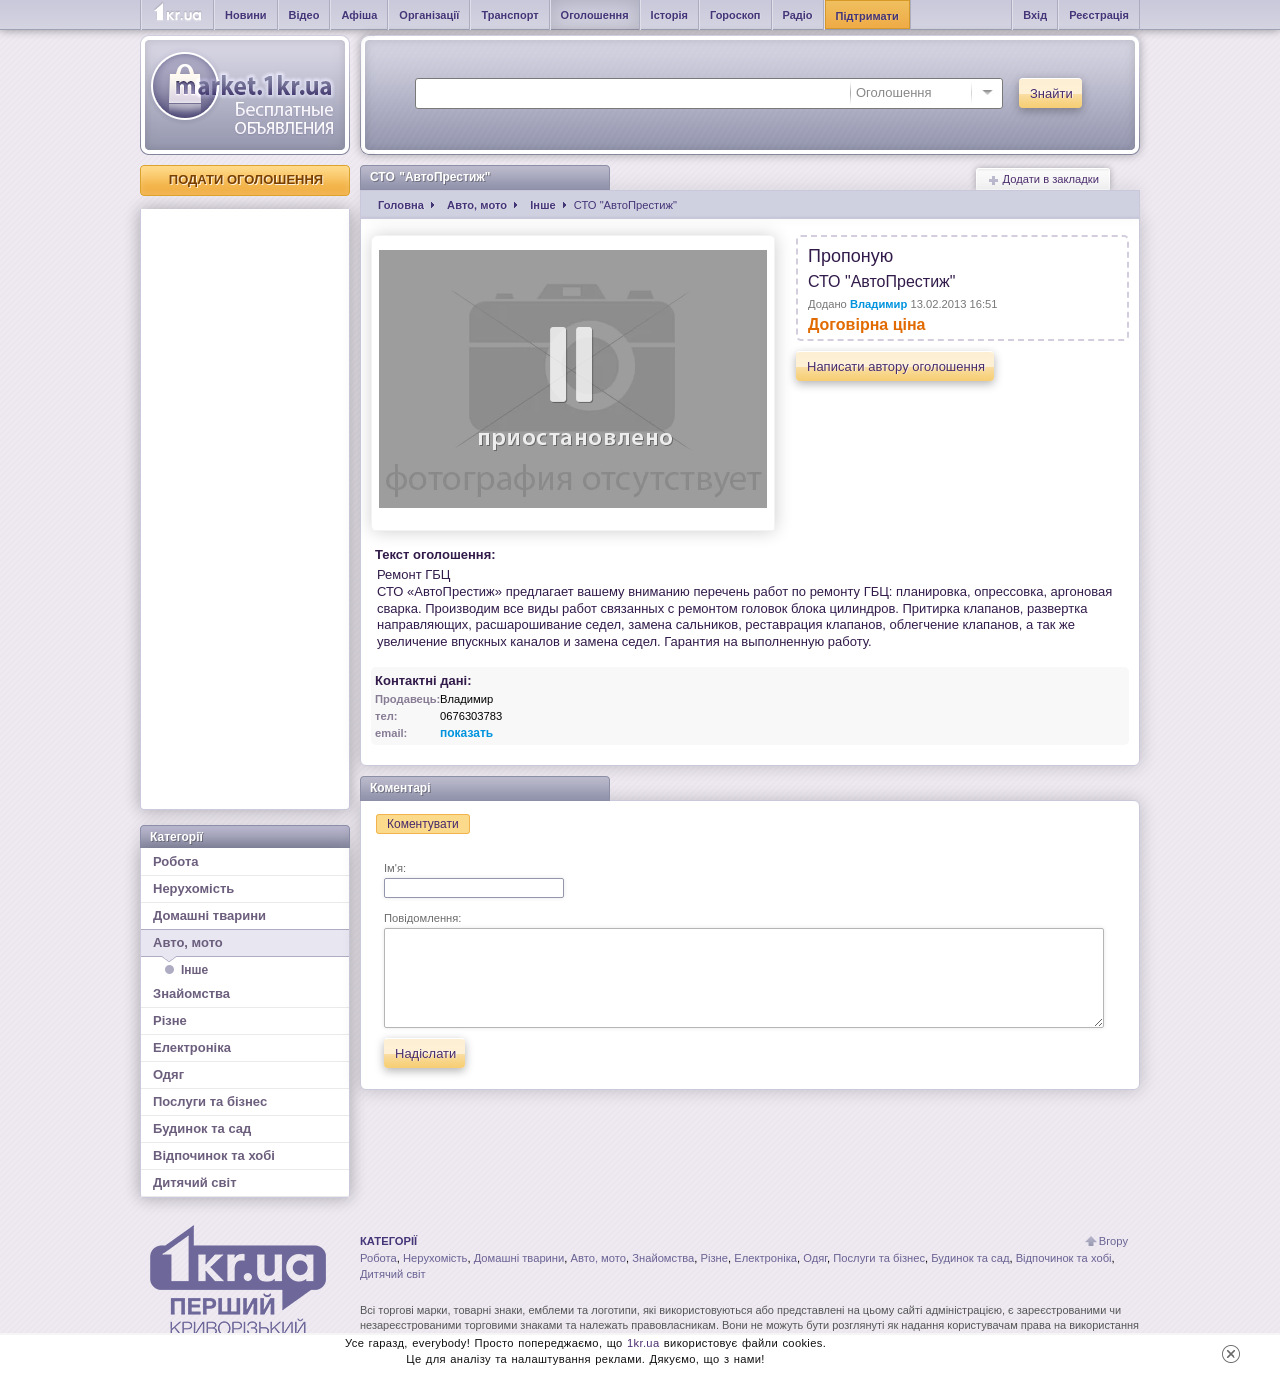 The height and width of the screenshot is (1385, 1280). I want to click on Відпочинок та хобі, so click(214, 1155).